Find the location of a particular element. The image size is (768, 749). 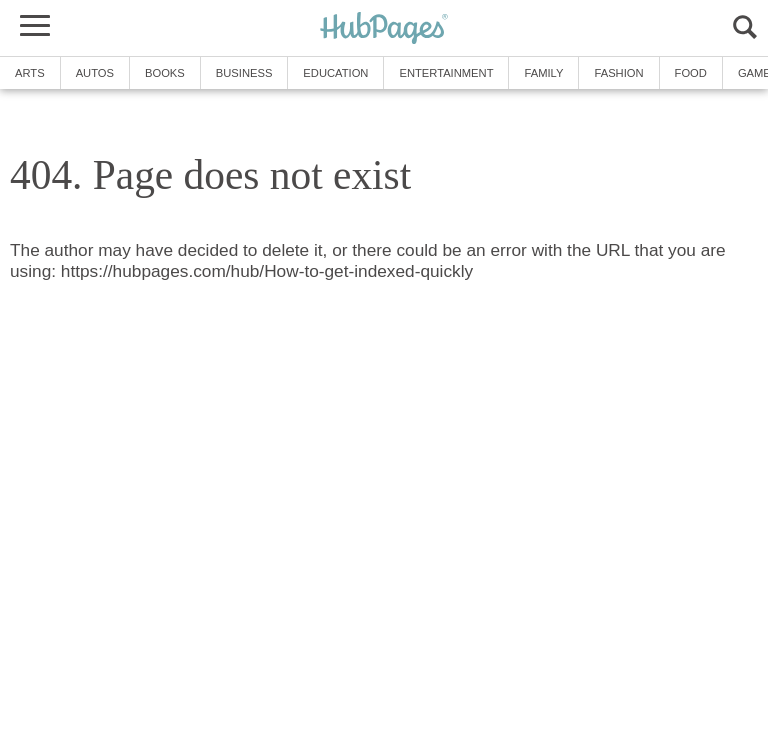

Food is located at coordinates (691, 73).